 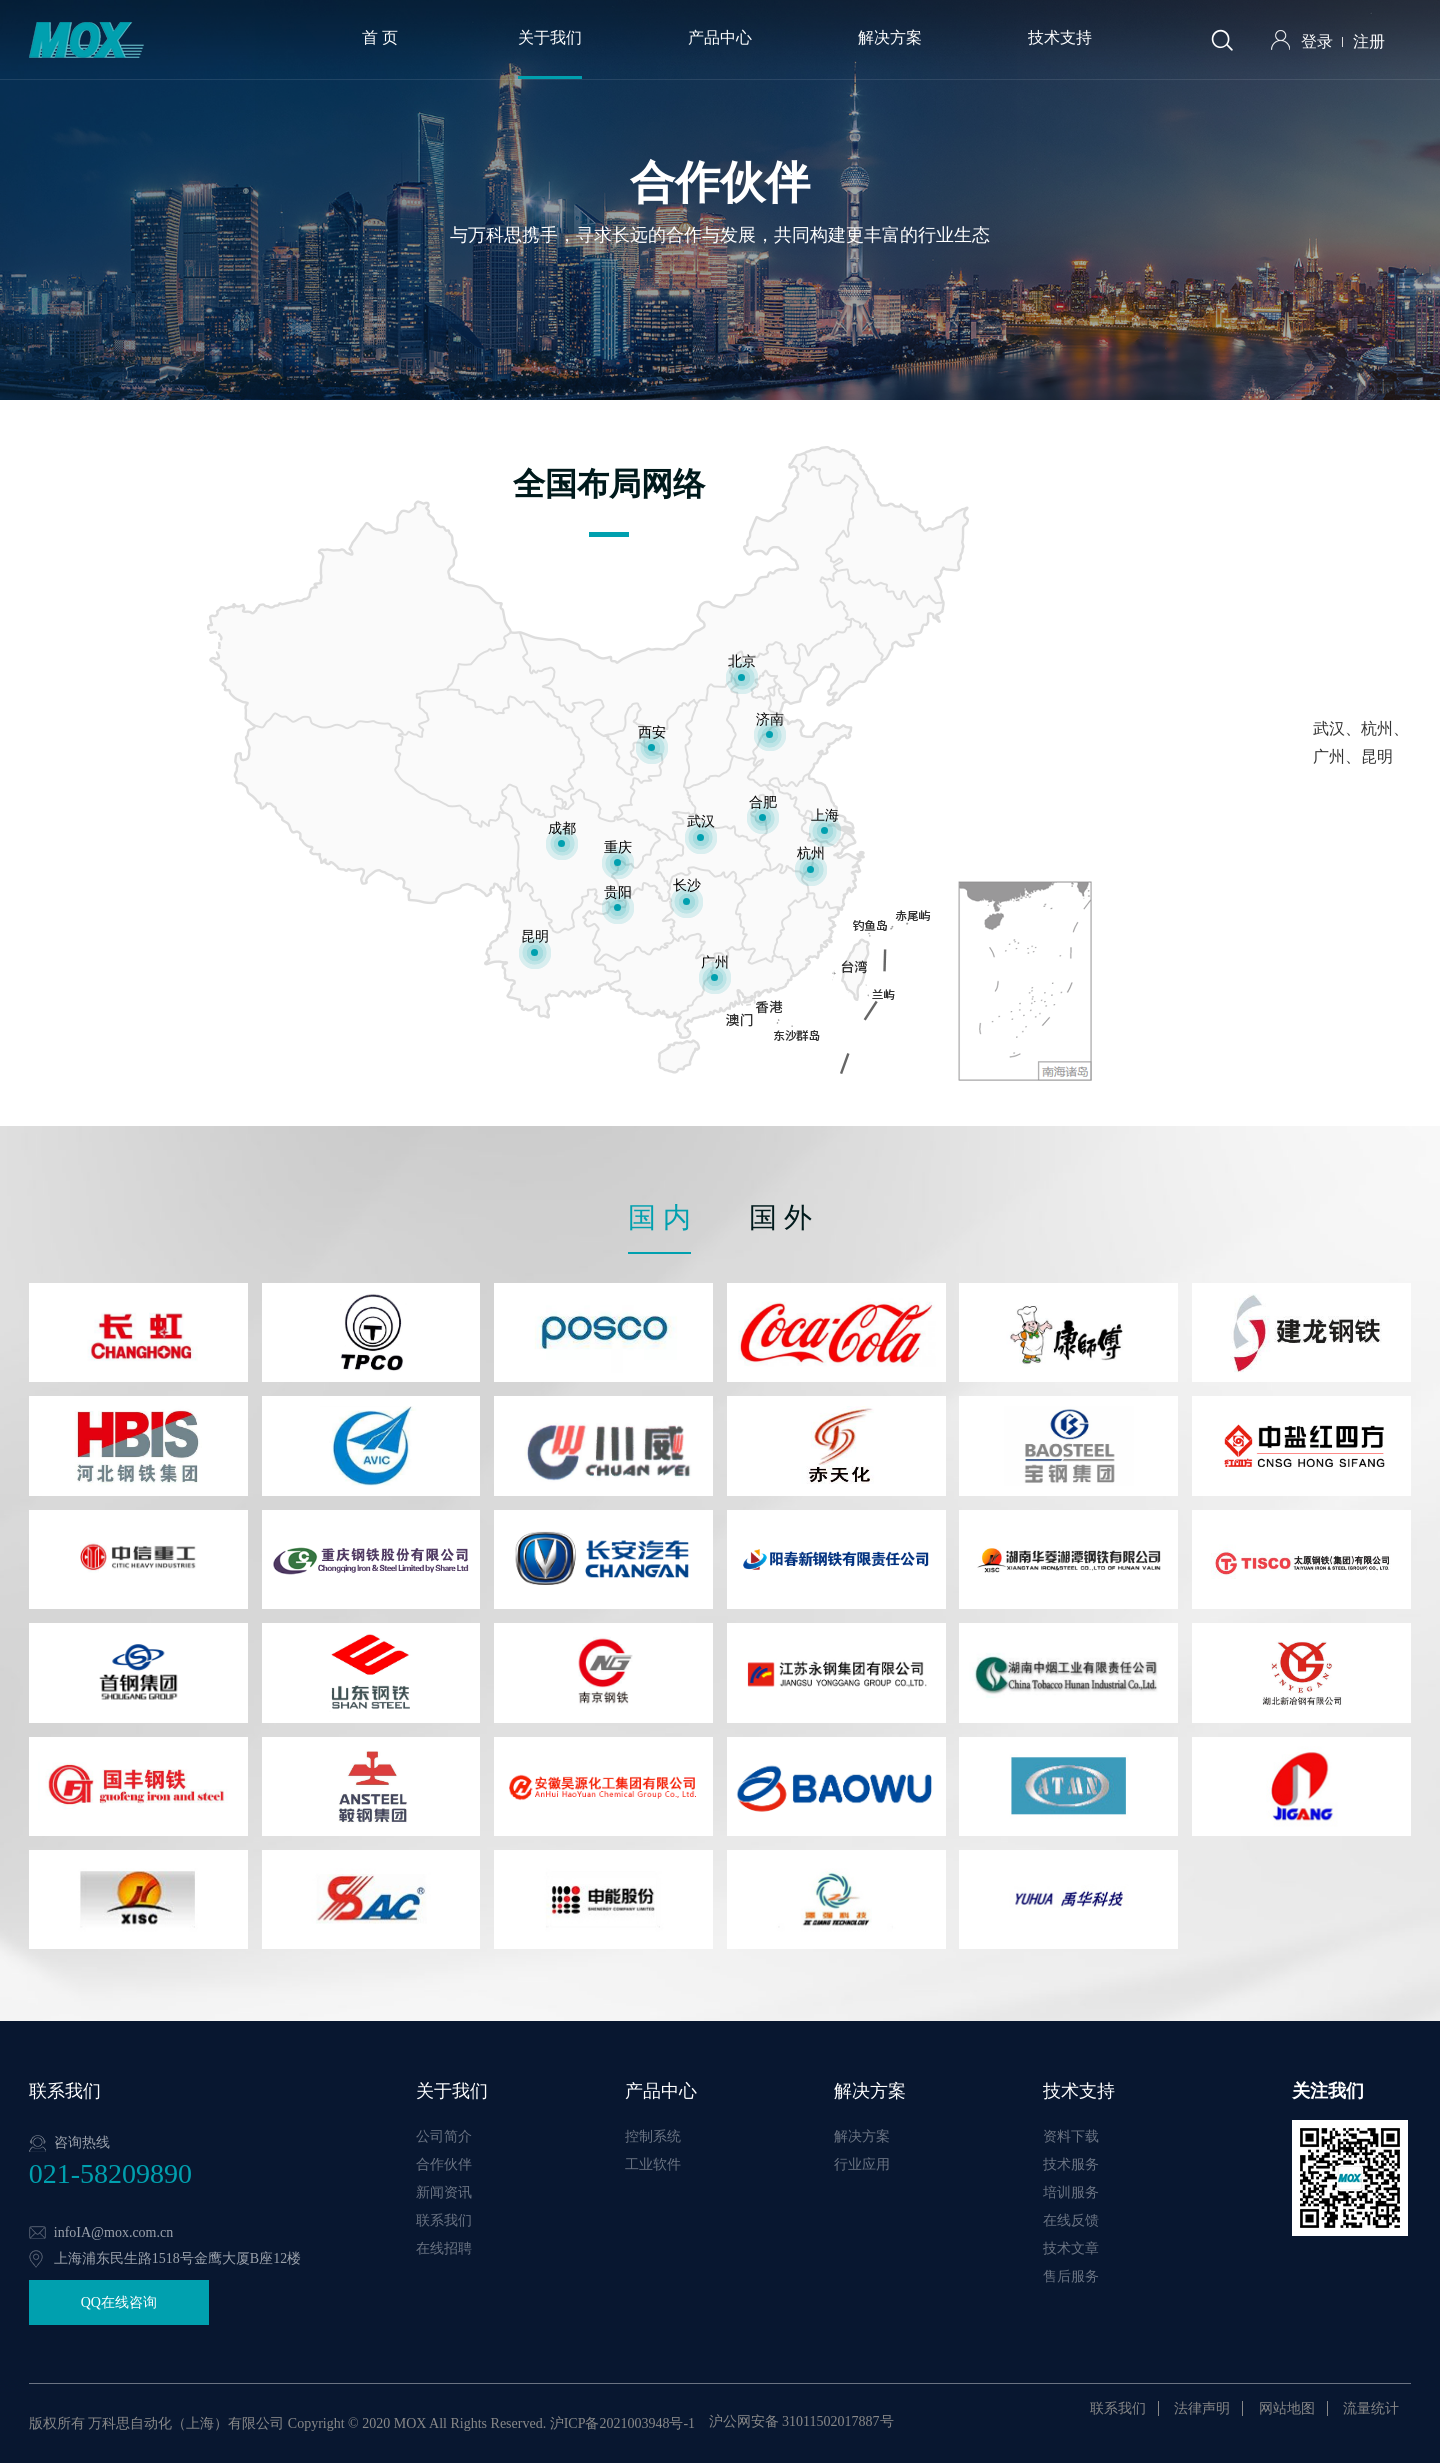 What do you see at coordinates (444, 2136) in the screenshot?
I see `公司简介` at bounding box center [444, 2136].